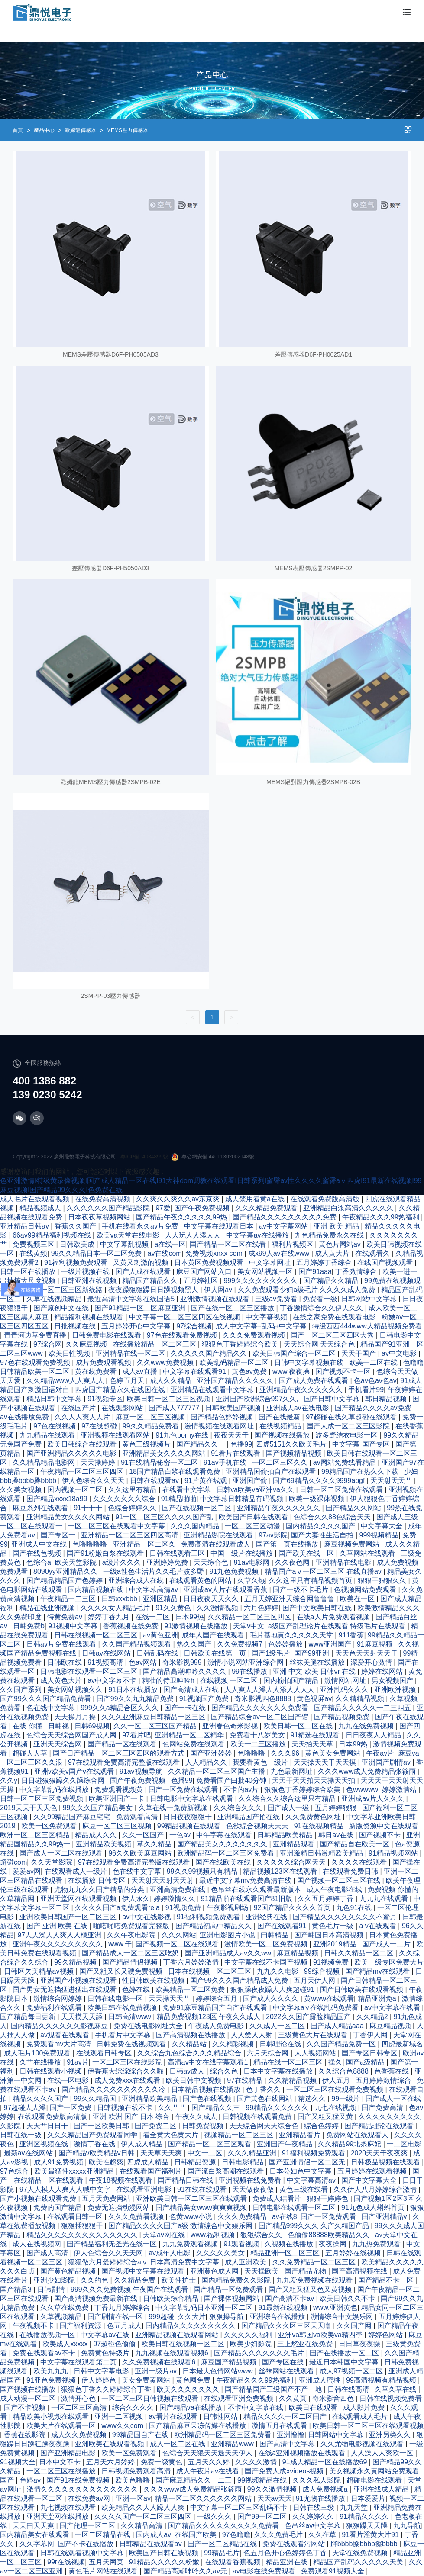 This screenshot has height=2576, width=424. I want to click on 日韩欧美综合精品, so click(171, 2298).